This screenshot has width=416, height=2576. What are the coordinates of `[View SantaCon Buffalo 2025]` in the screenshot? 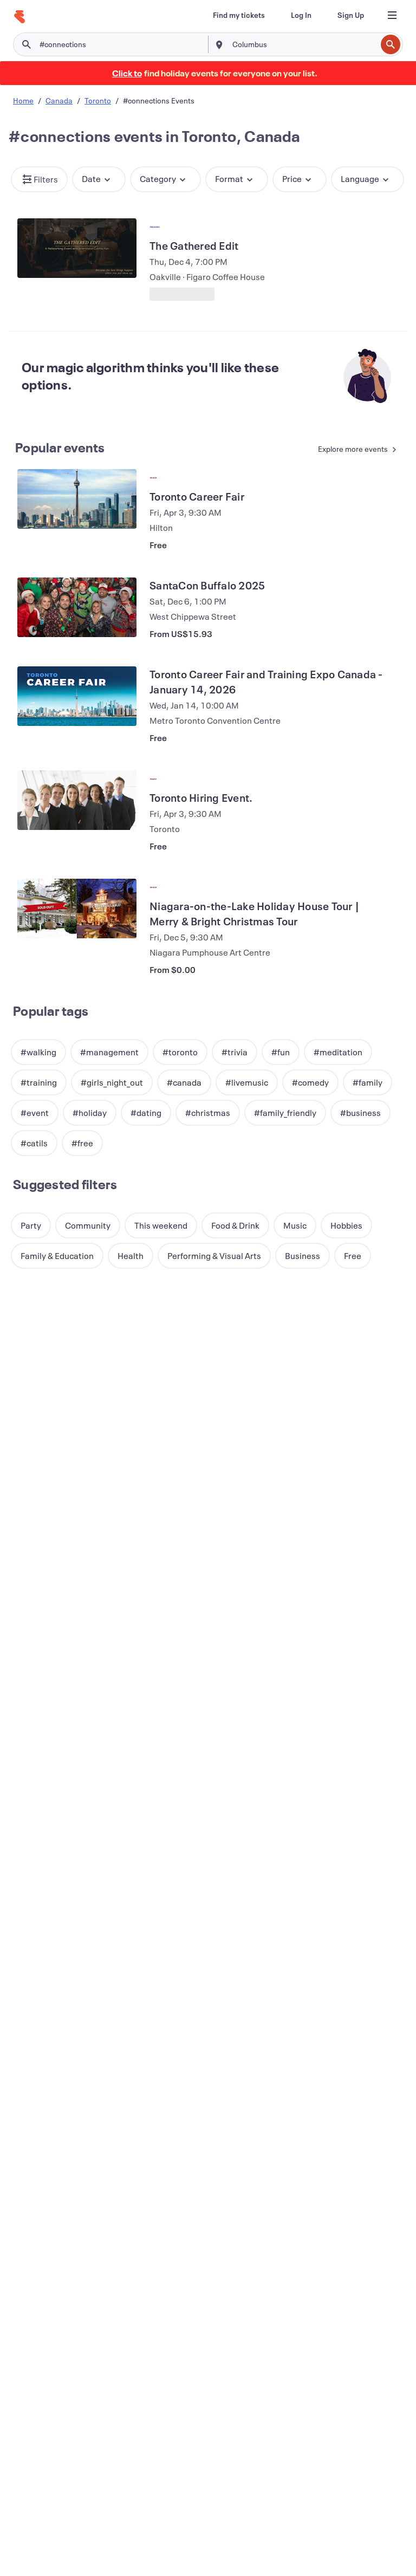 It's located at (76, 607).